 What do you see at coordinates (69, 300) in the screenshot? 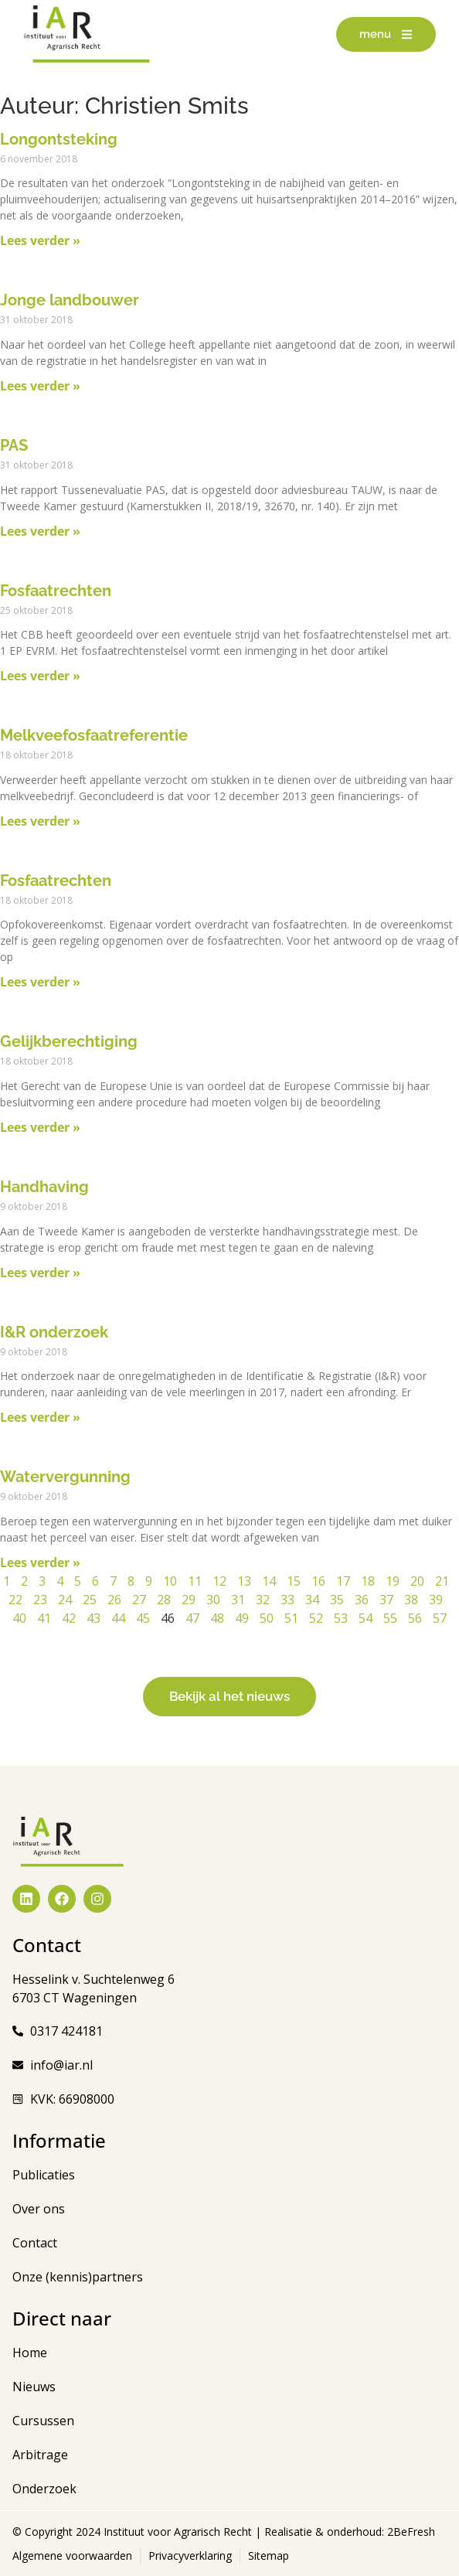
I see `Jonge landbouwer` at bounding box center [69, 300].